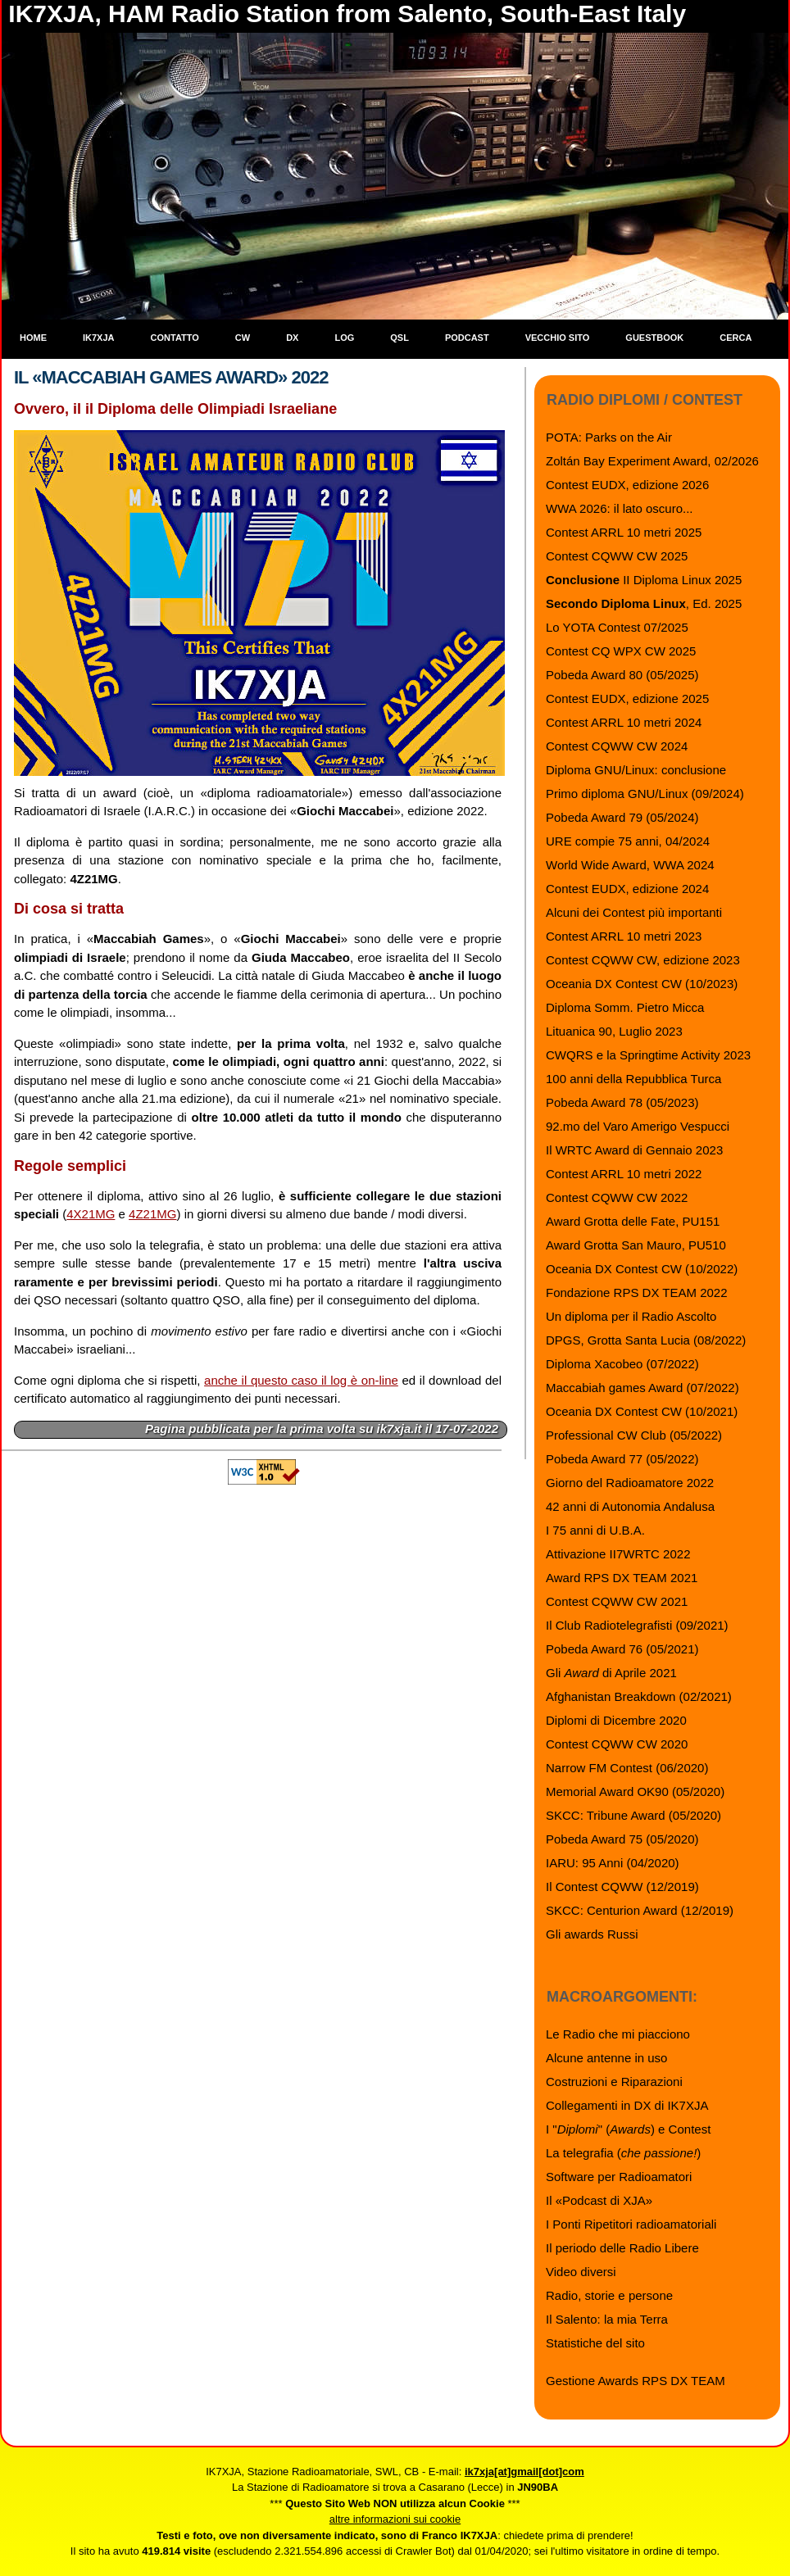 This screenshot has height=2576, width=790. I want to click on I "" () e Contest, so click(628, 2129).